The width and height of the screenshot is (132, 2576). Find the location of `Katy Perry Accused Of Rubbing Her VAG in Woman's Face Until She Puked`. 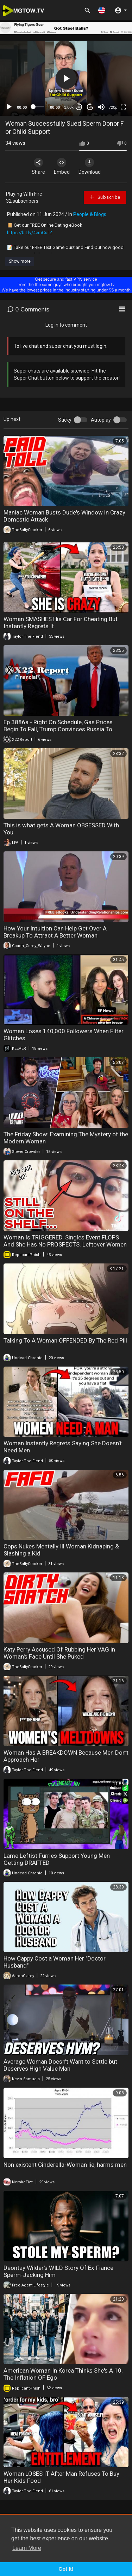

Katy Perry Accused Of Rubbing Her VAG in Woman's Face Until She Puked is located at coordinates (59, 1653).